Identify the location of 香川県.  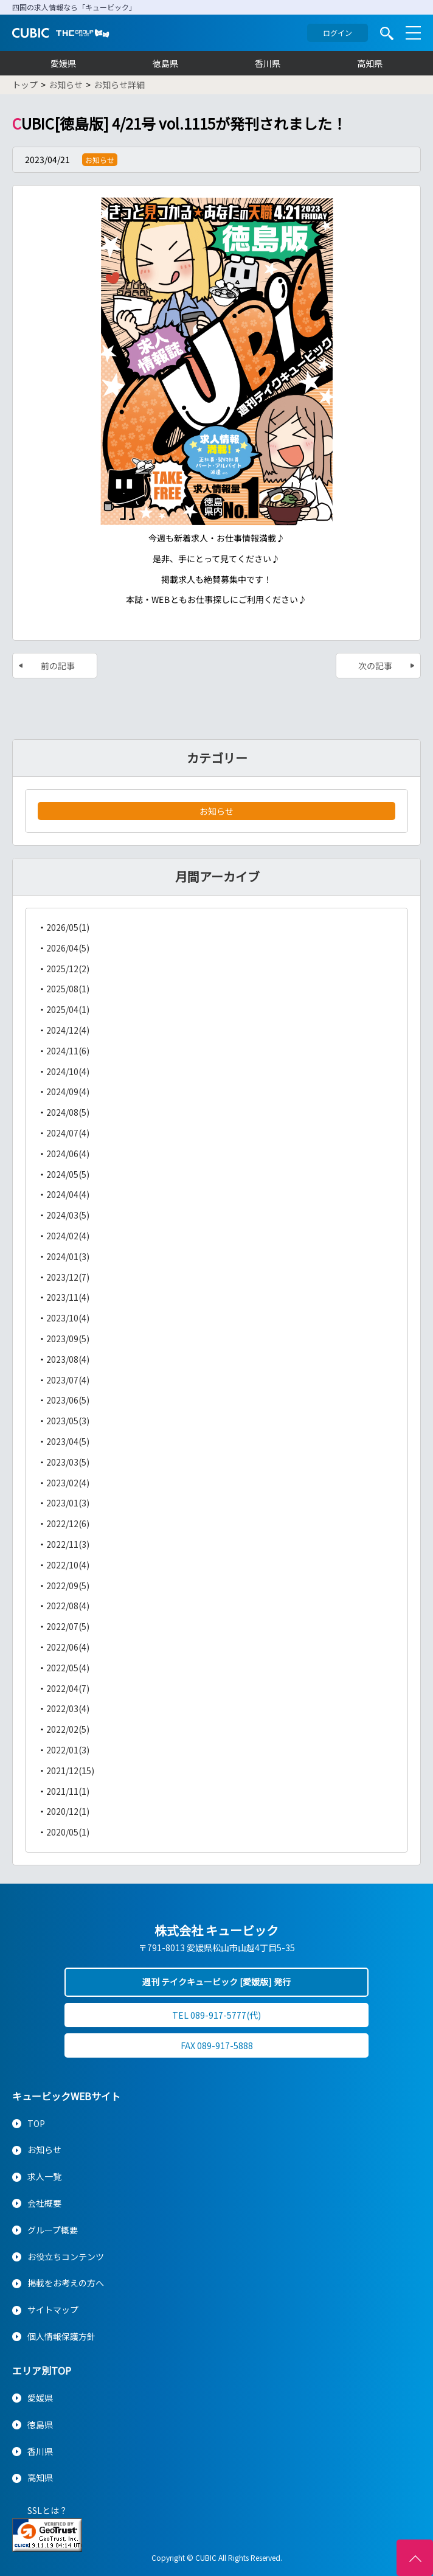
(267, 63).